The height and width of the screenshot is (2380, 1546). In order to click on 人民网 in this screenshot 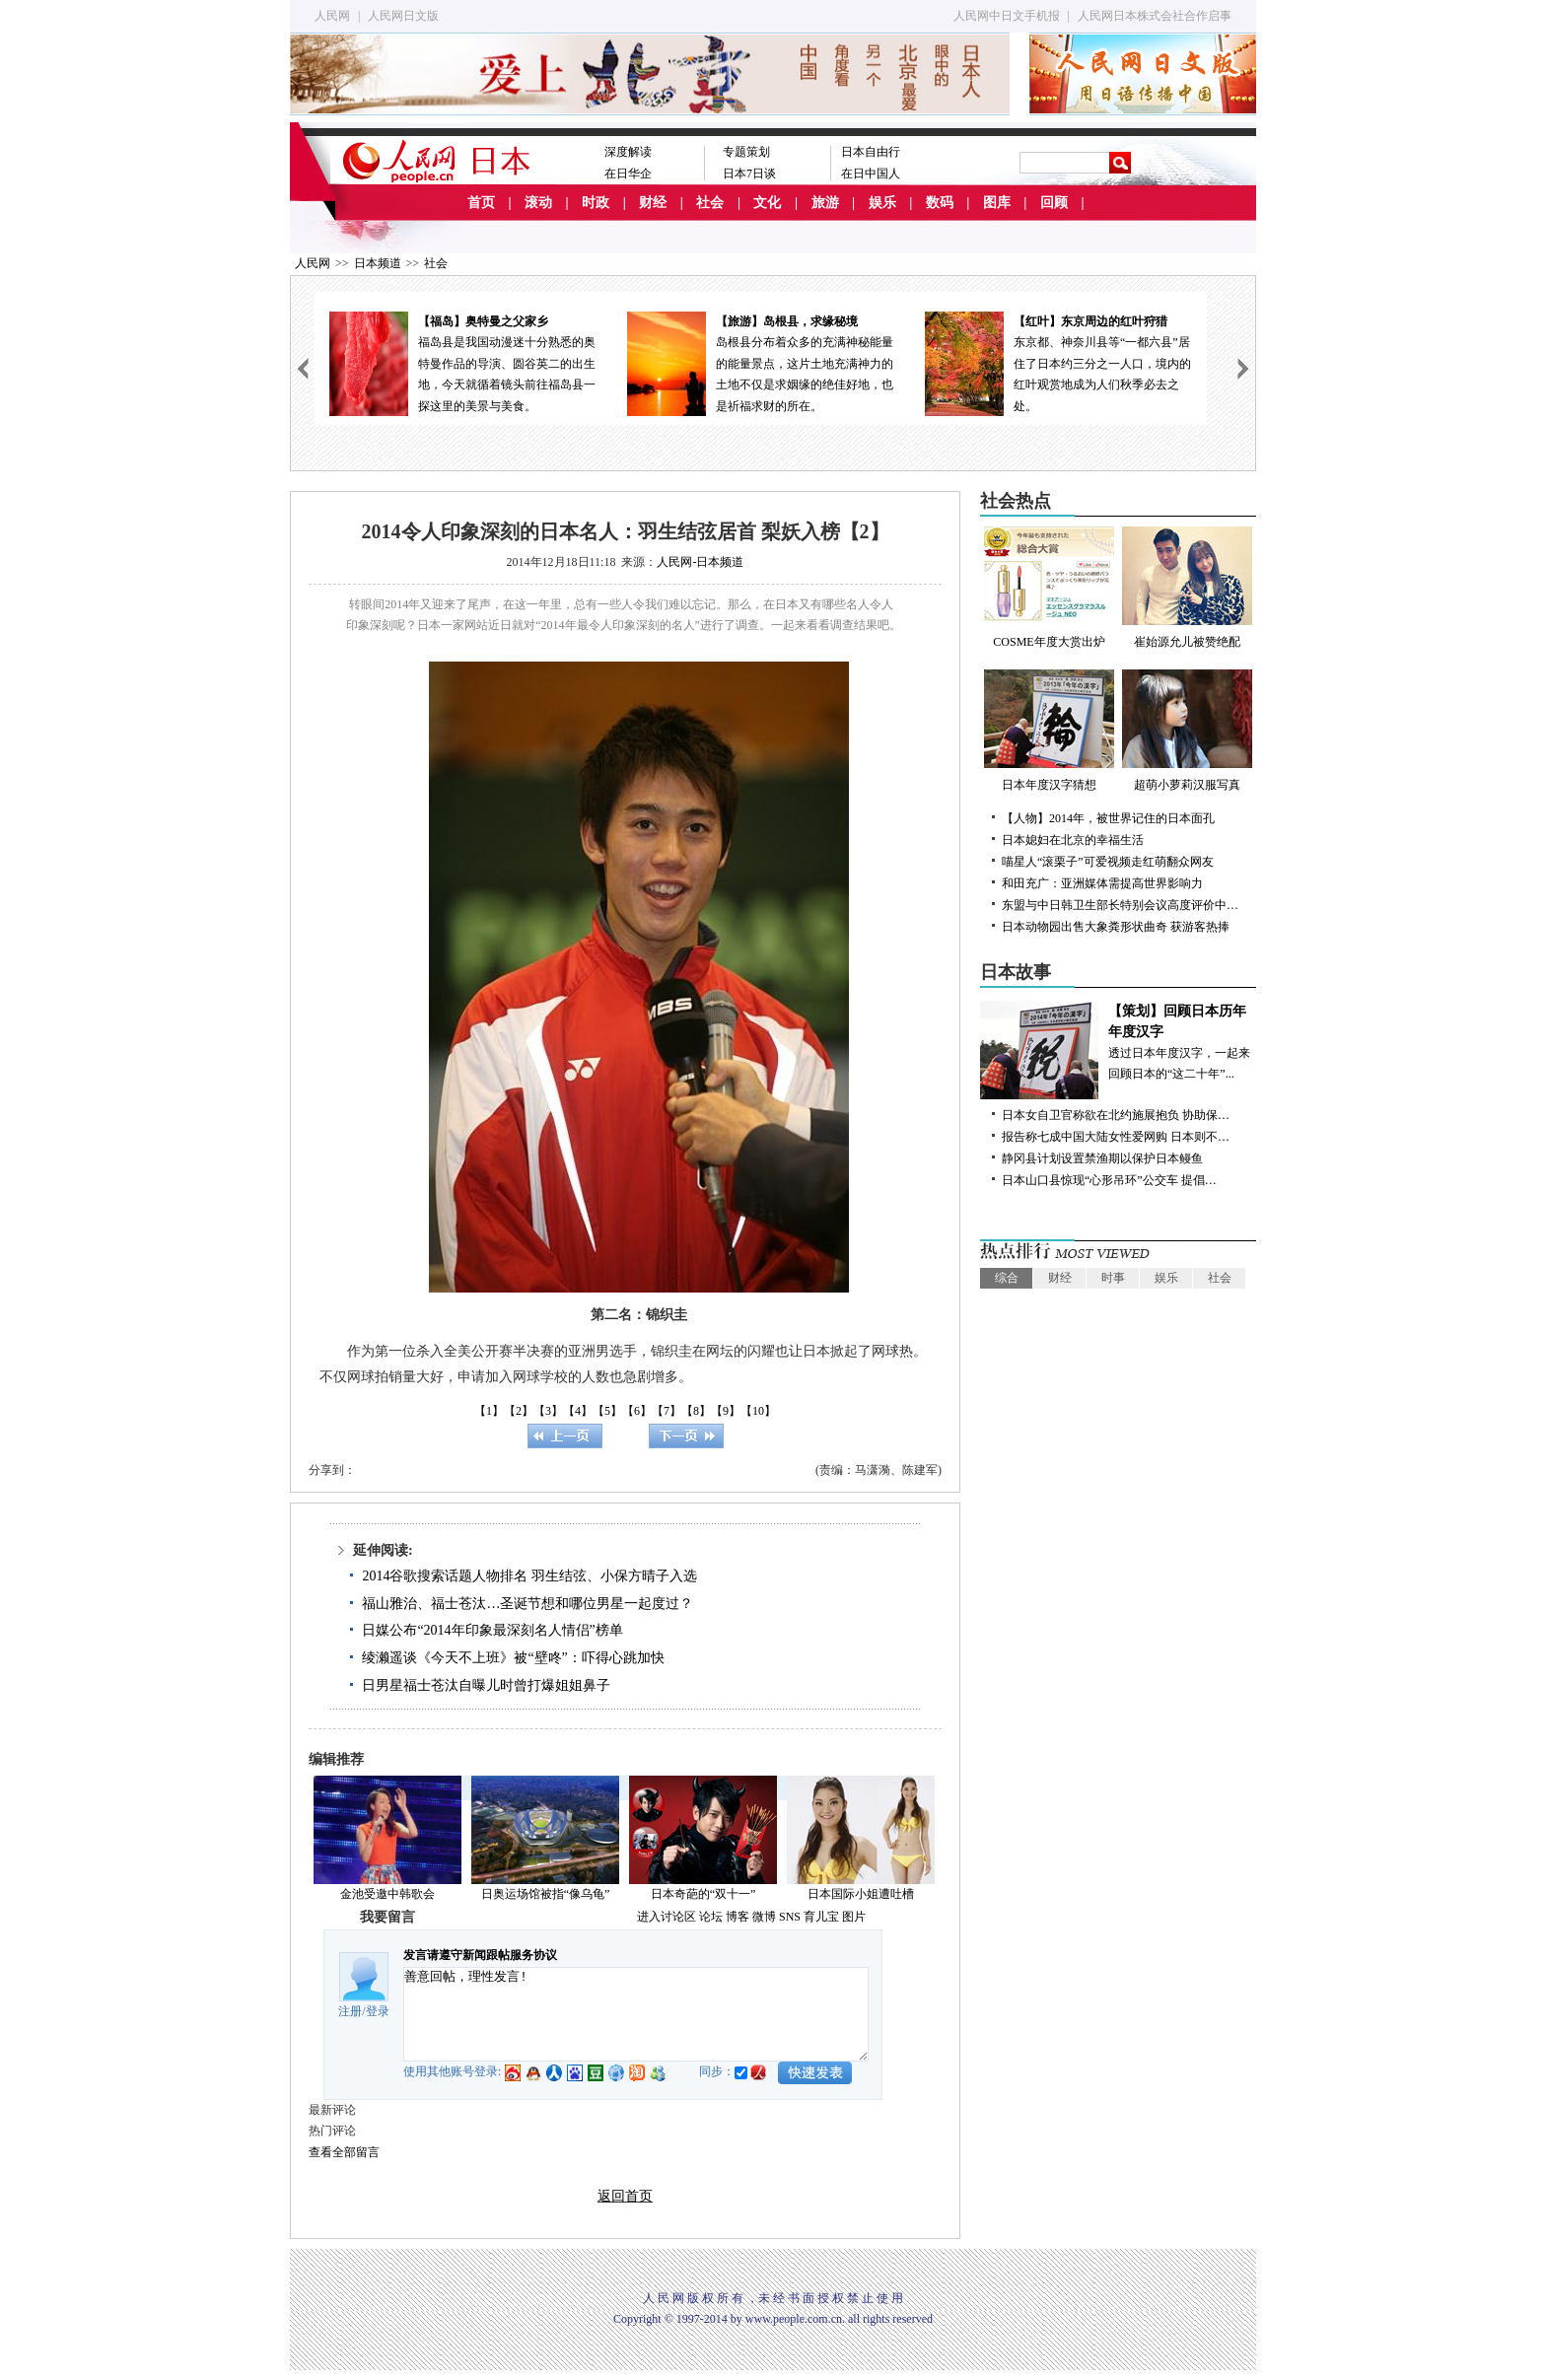, I will do `click(332, 16)`.